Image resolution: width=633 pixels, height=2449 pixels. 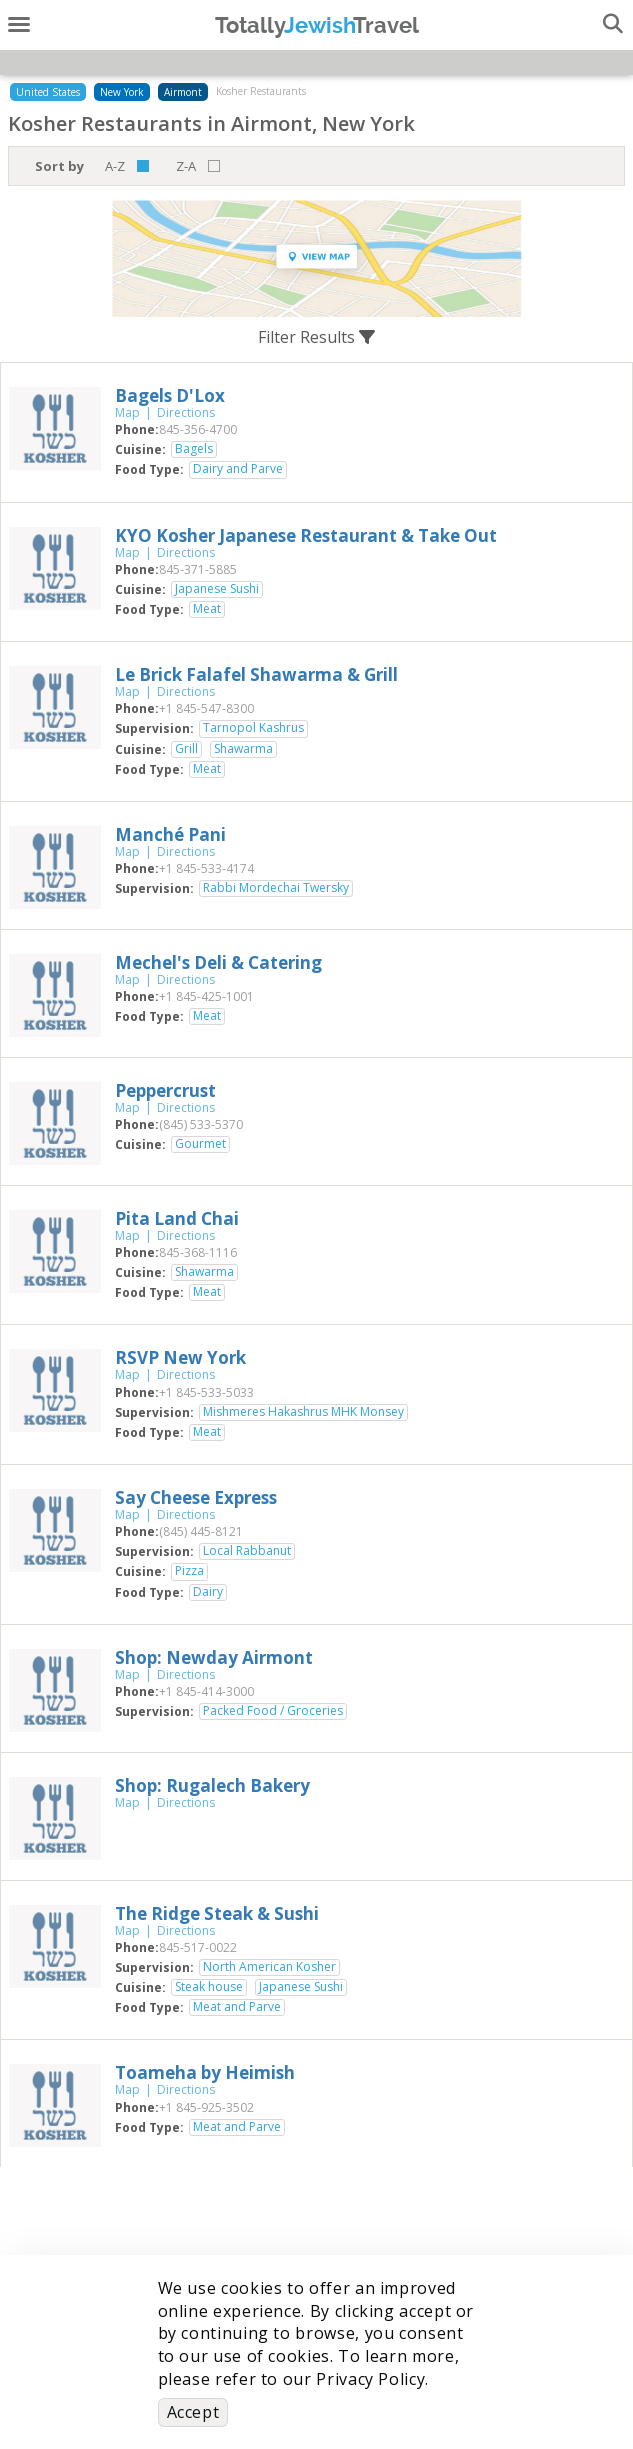 What do you see at coordinates (206, 1392) in the screenshot?
I see `‎+1 845-533-5033` at bounding box center [206, 1392].